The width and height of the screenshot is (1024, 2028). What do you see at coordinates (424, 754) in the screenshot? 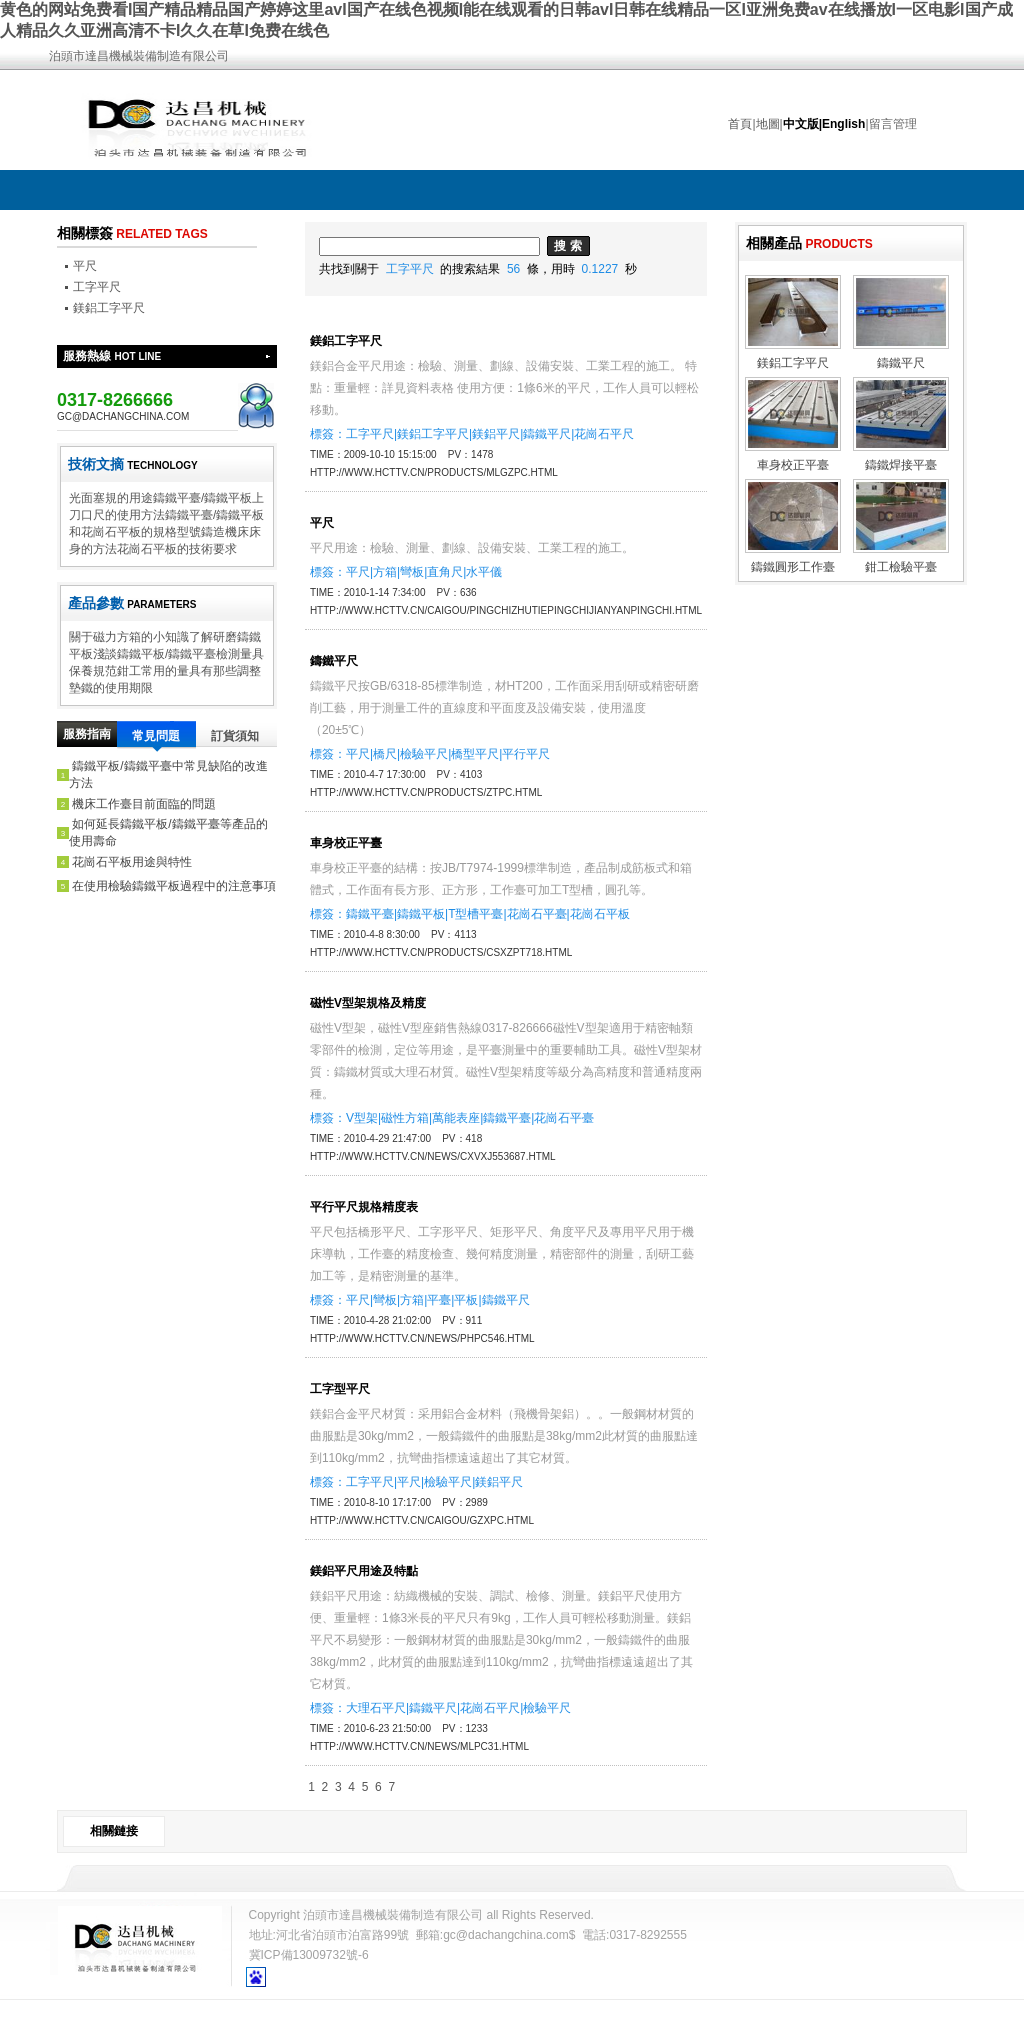
I see `檢驗平尺` at bounding box center [424, 754].